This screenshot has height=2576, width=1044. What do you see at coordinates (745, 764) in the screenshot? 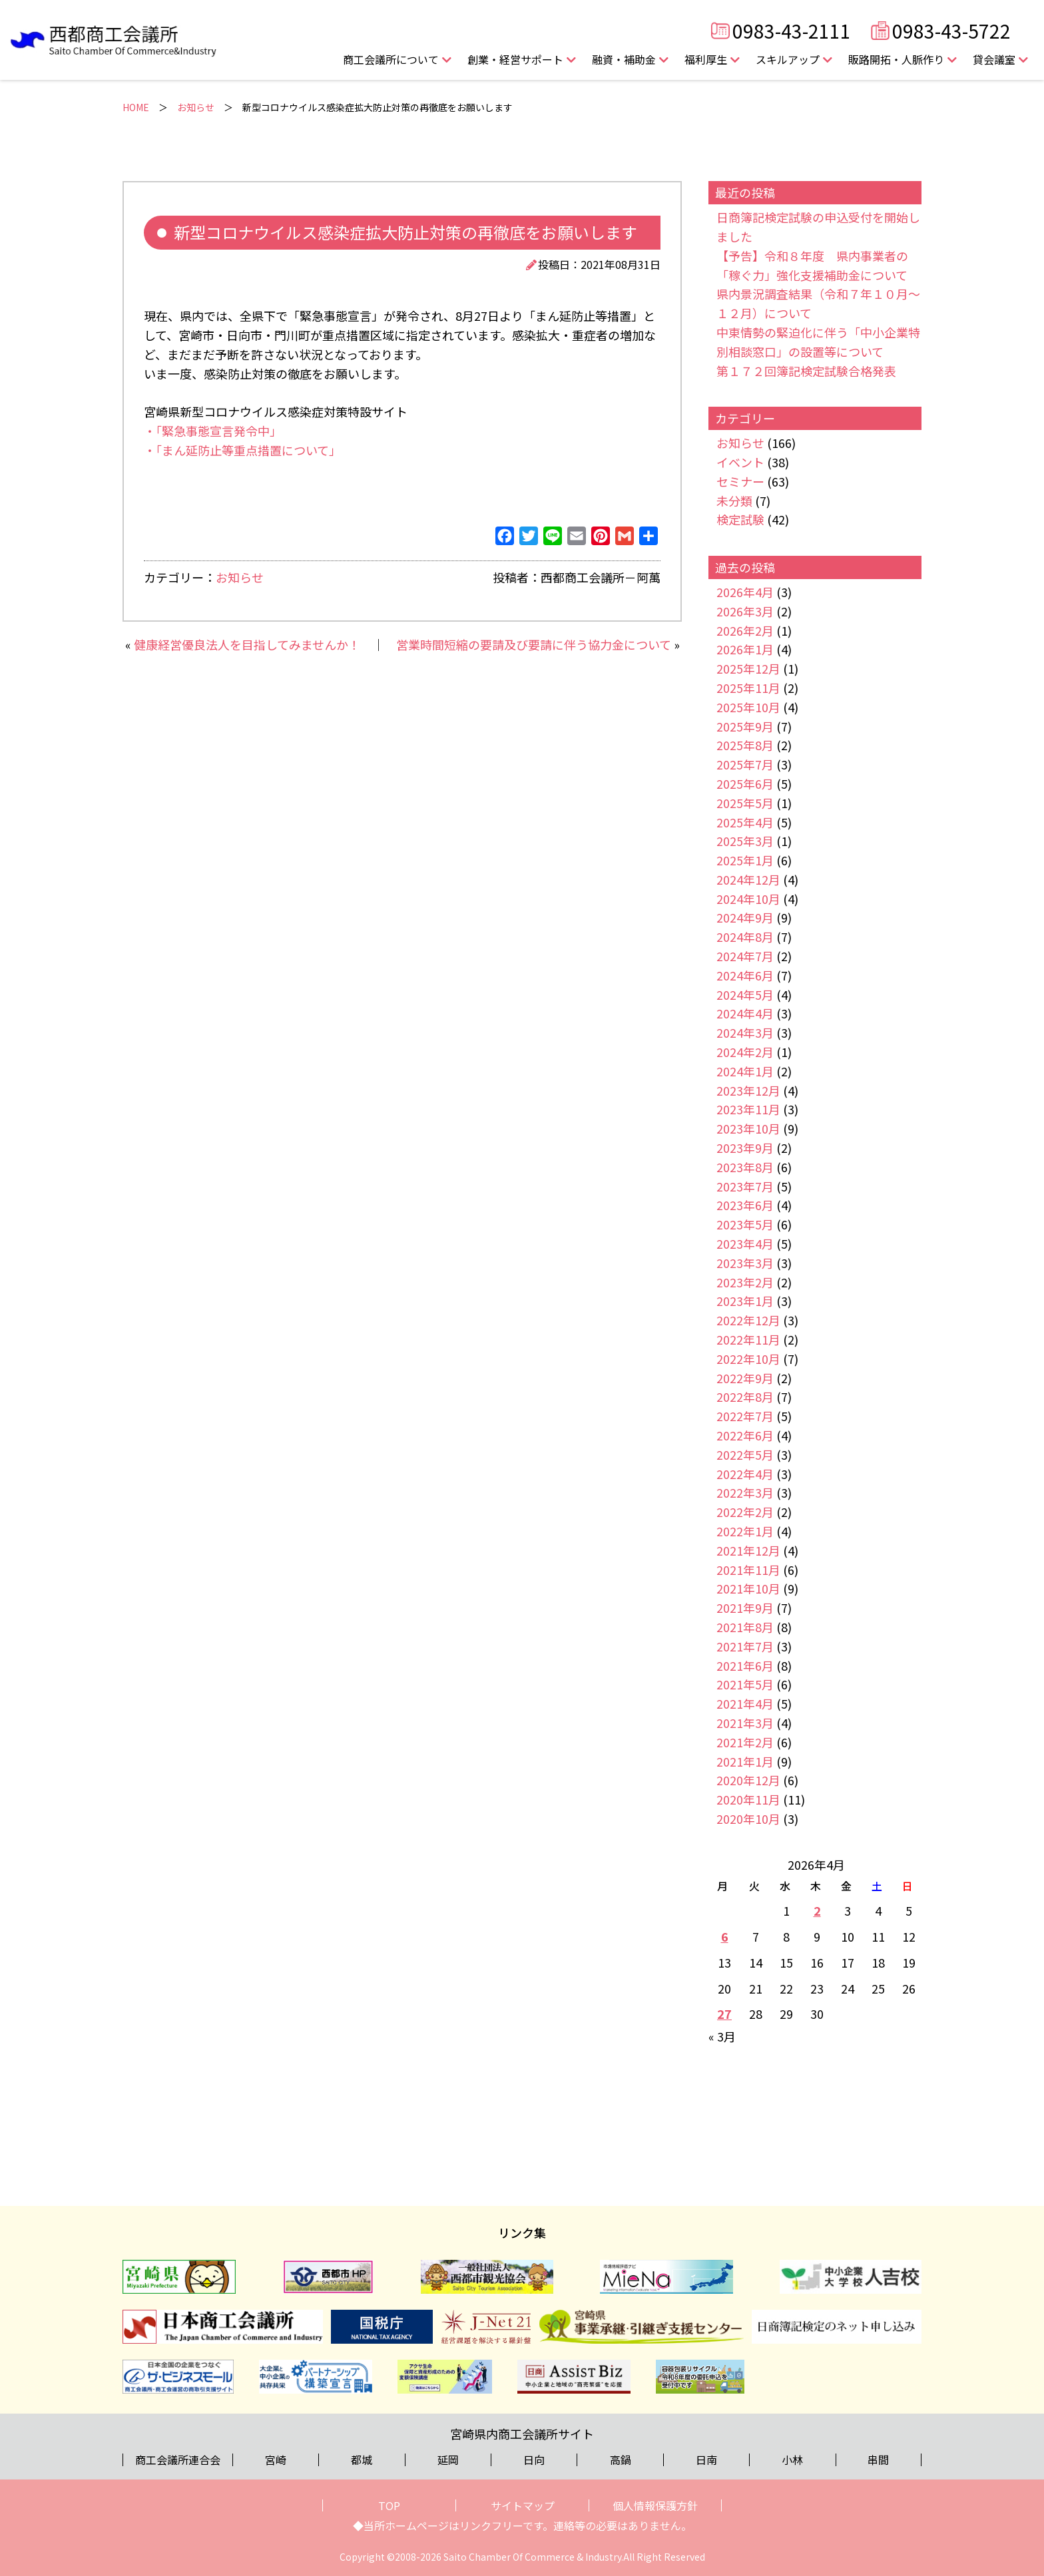
I see `2025年7月` at bounding box center [745, 764].